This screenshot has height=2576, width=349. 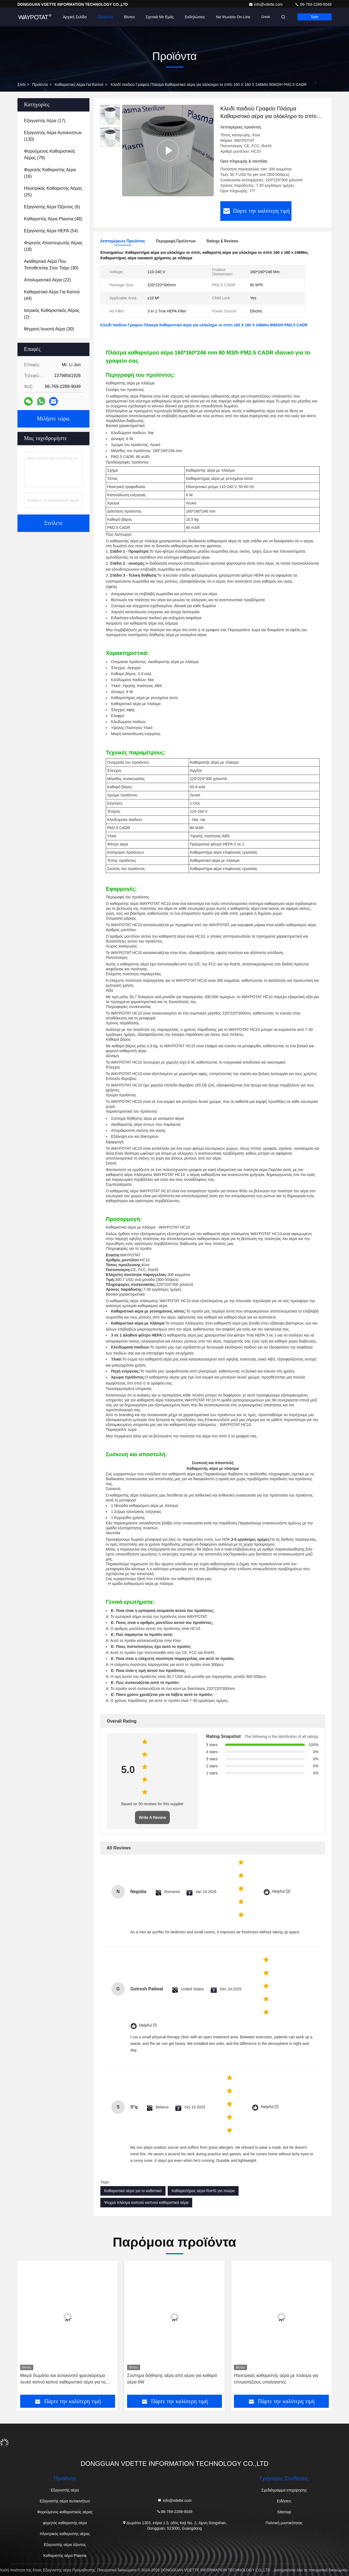 I want to click on (18), so click(x=53, y=246).